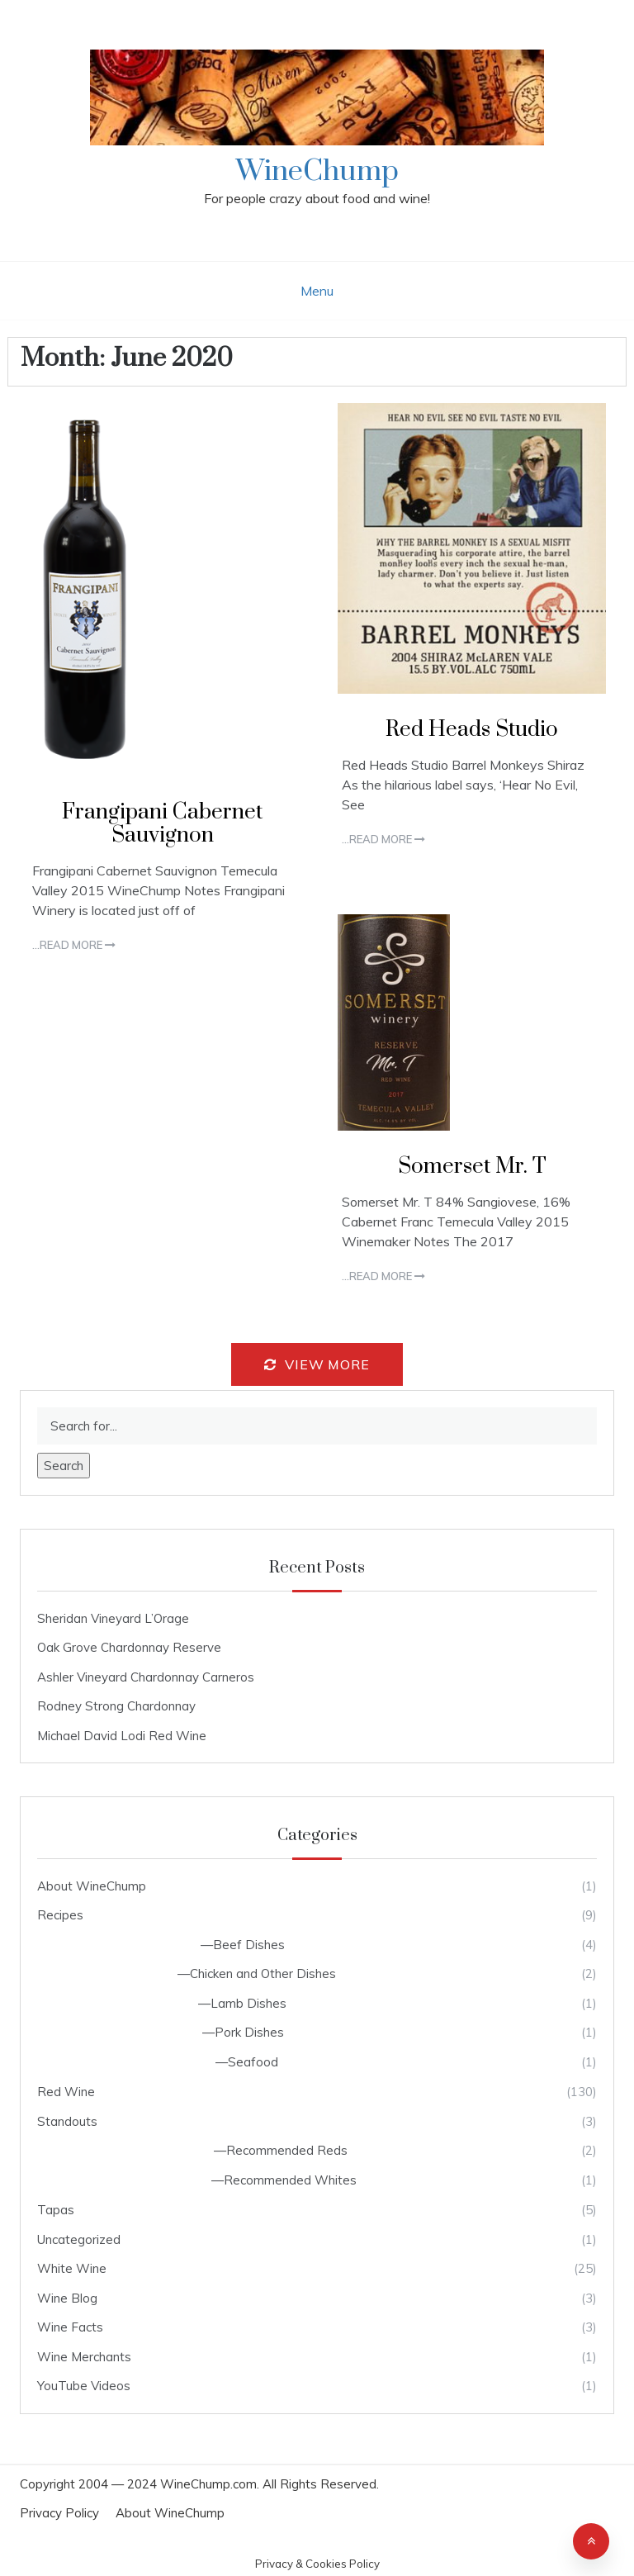 The width and height of the screenshot is (634, 2576). I want to click on Privacy Policy, so click(59, 2513).